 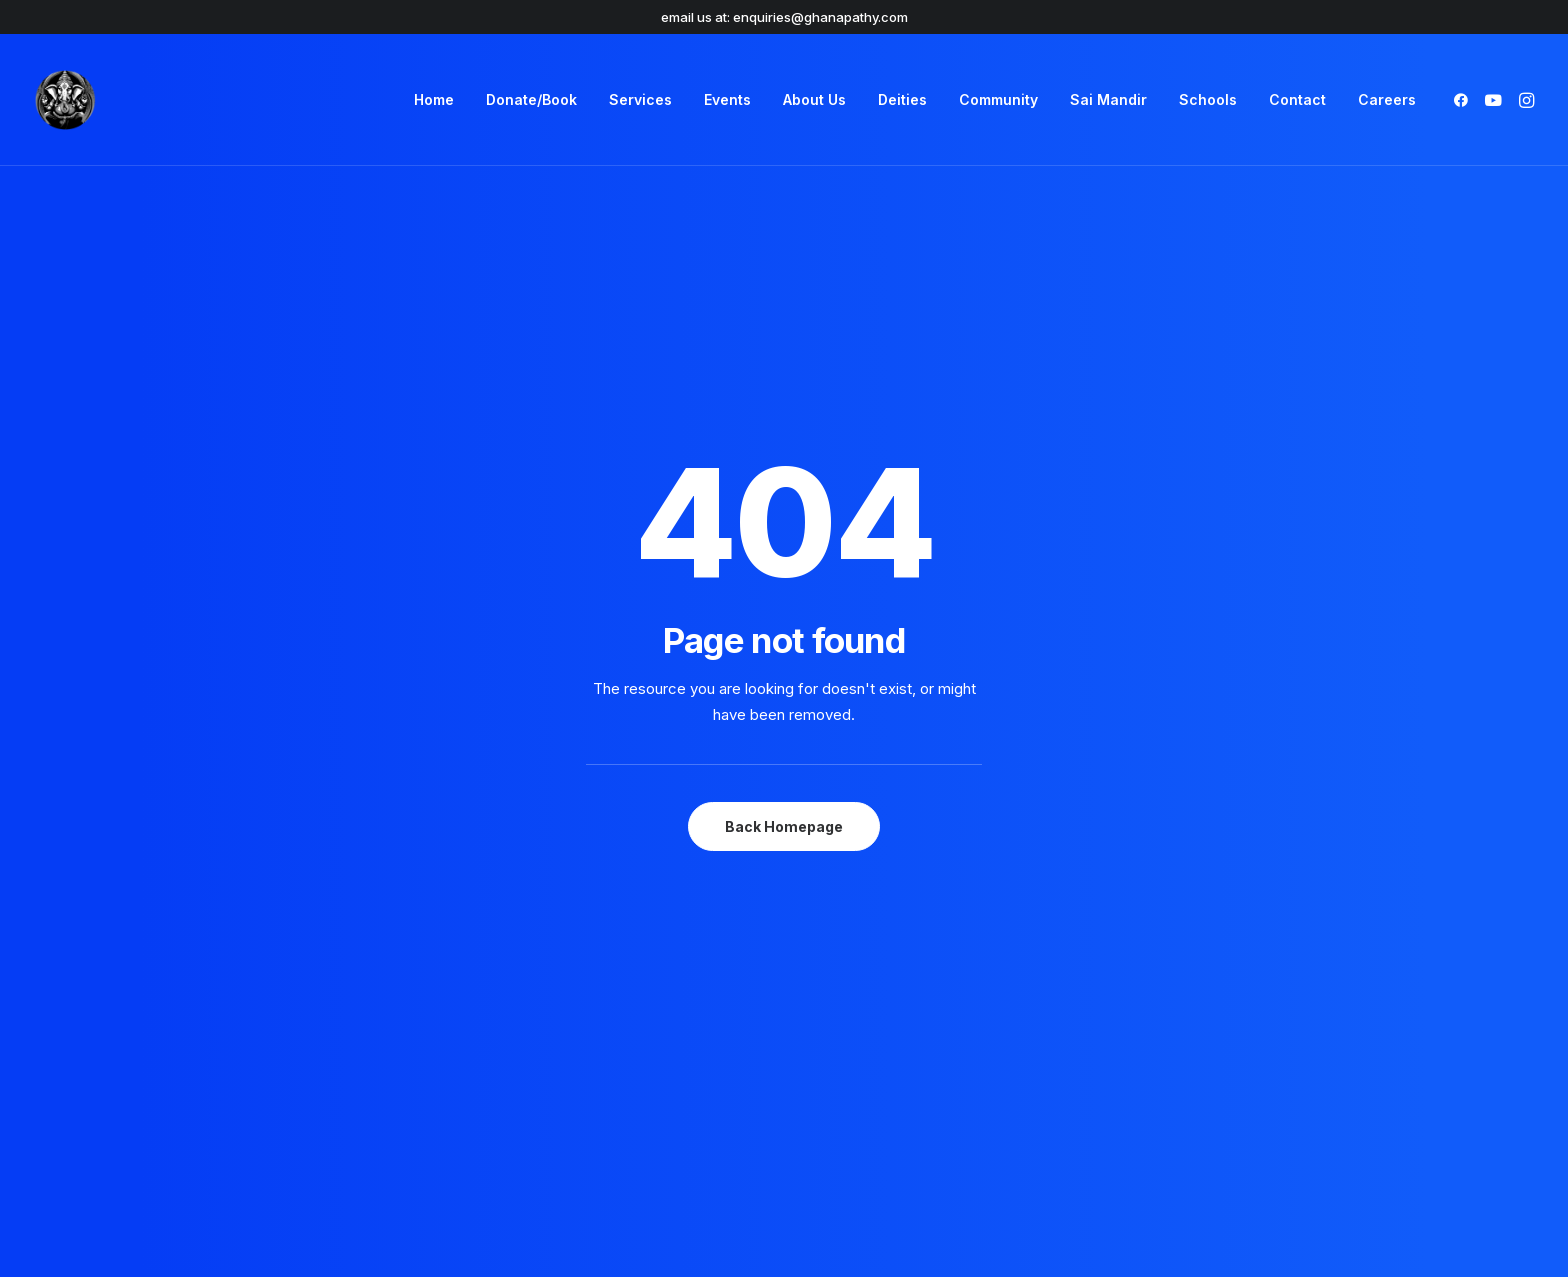 What do you see at coordinates (584, 919) in the screenshot?
I see `Terms of Use` at bounding box center [584, 919].